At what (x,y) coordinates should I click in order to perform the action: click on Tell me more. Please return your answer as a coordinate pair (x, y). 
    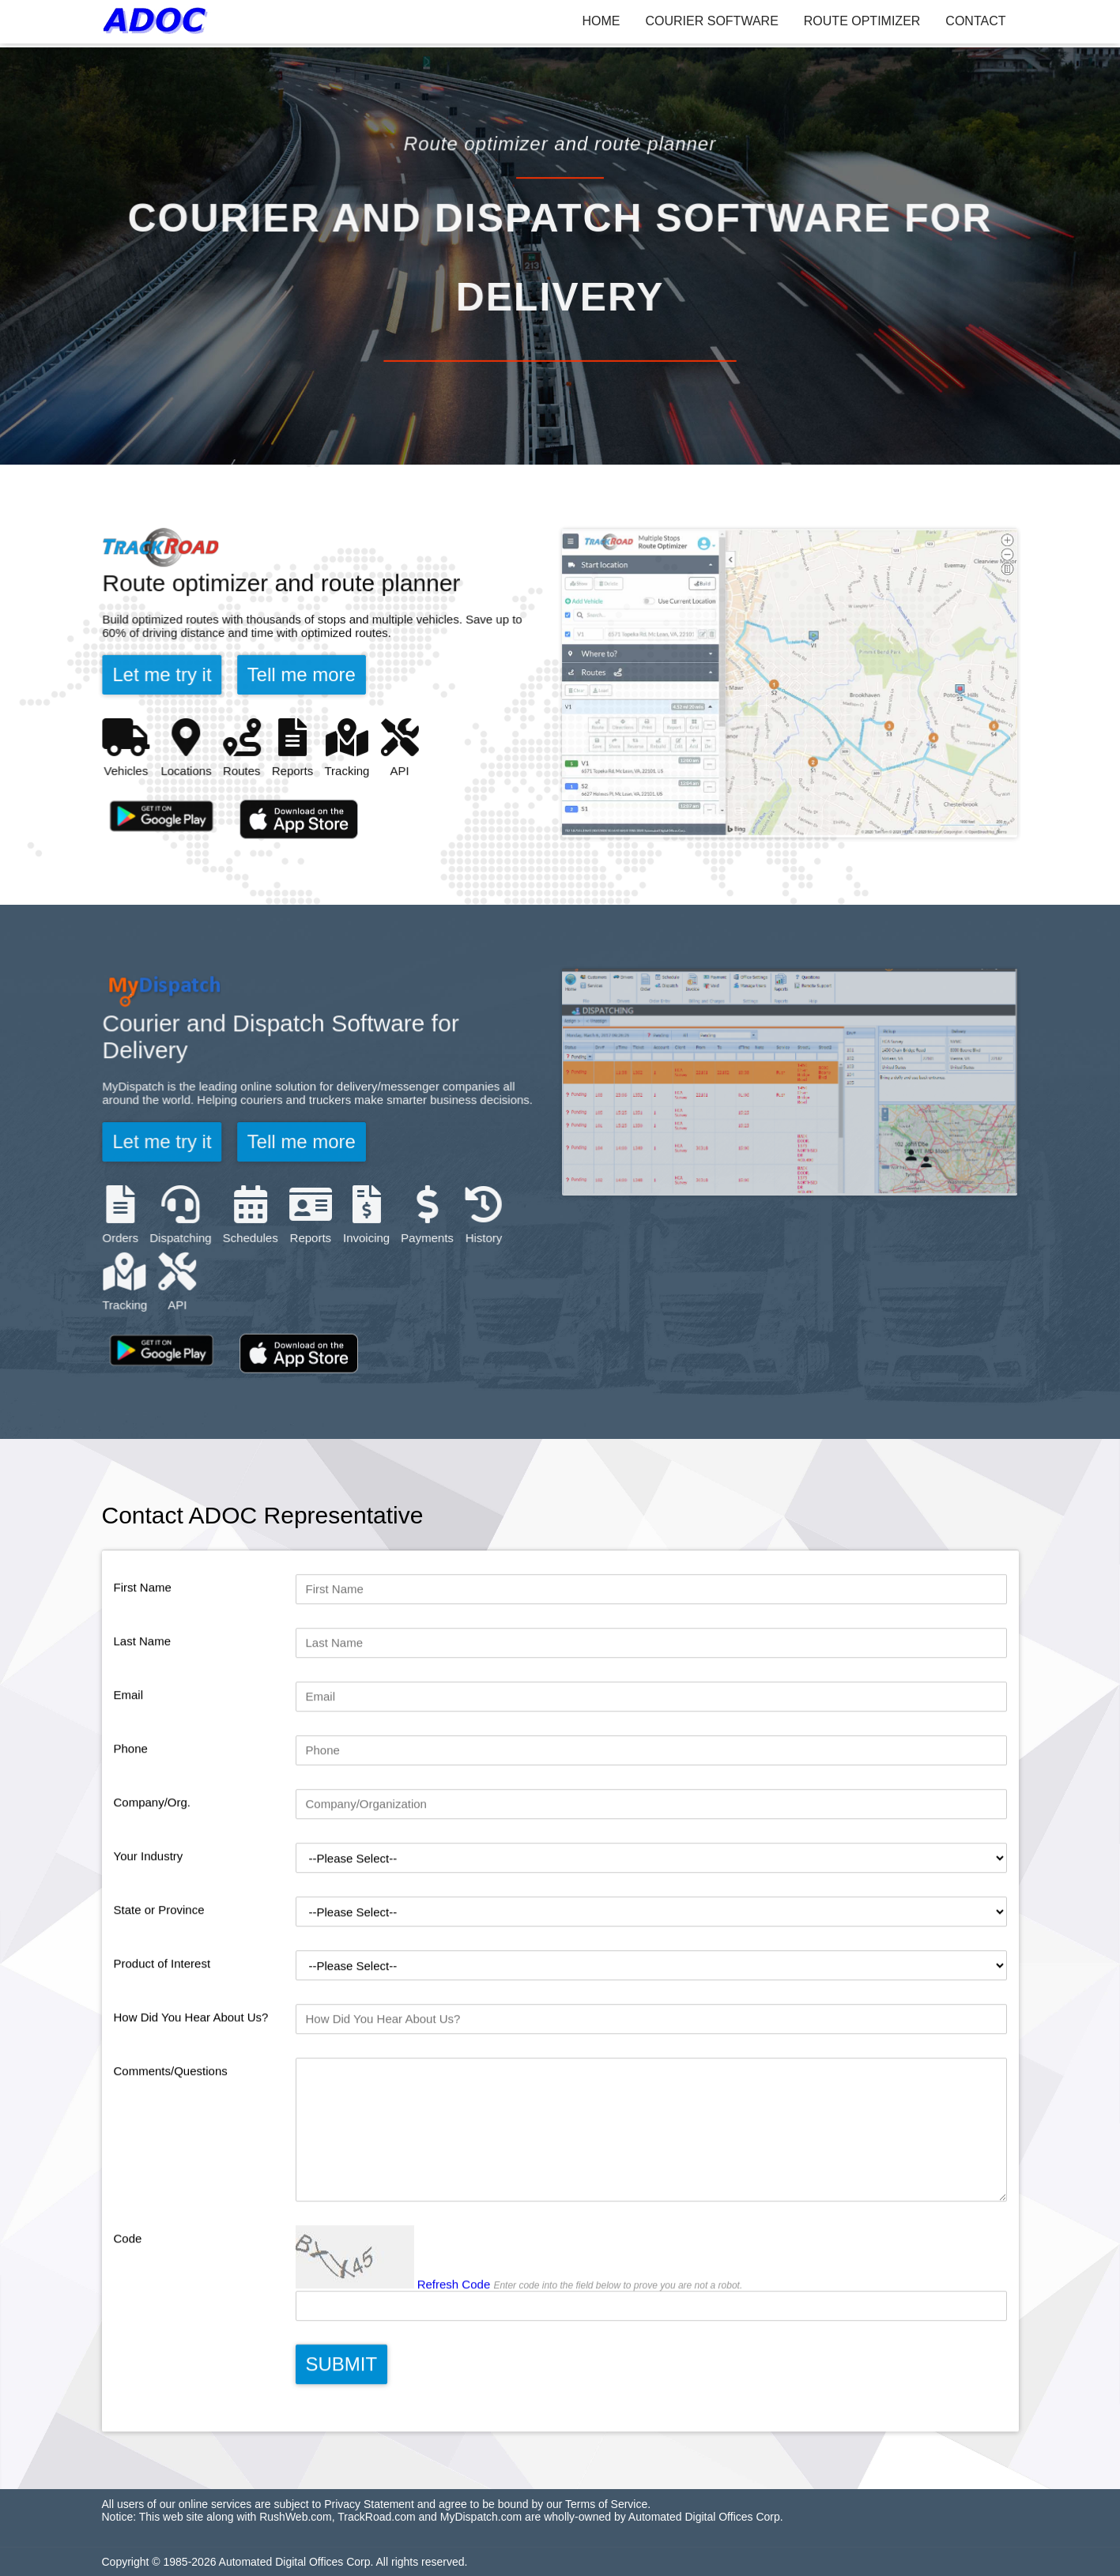
    Looking at the image, I should click on (301, 675).